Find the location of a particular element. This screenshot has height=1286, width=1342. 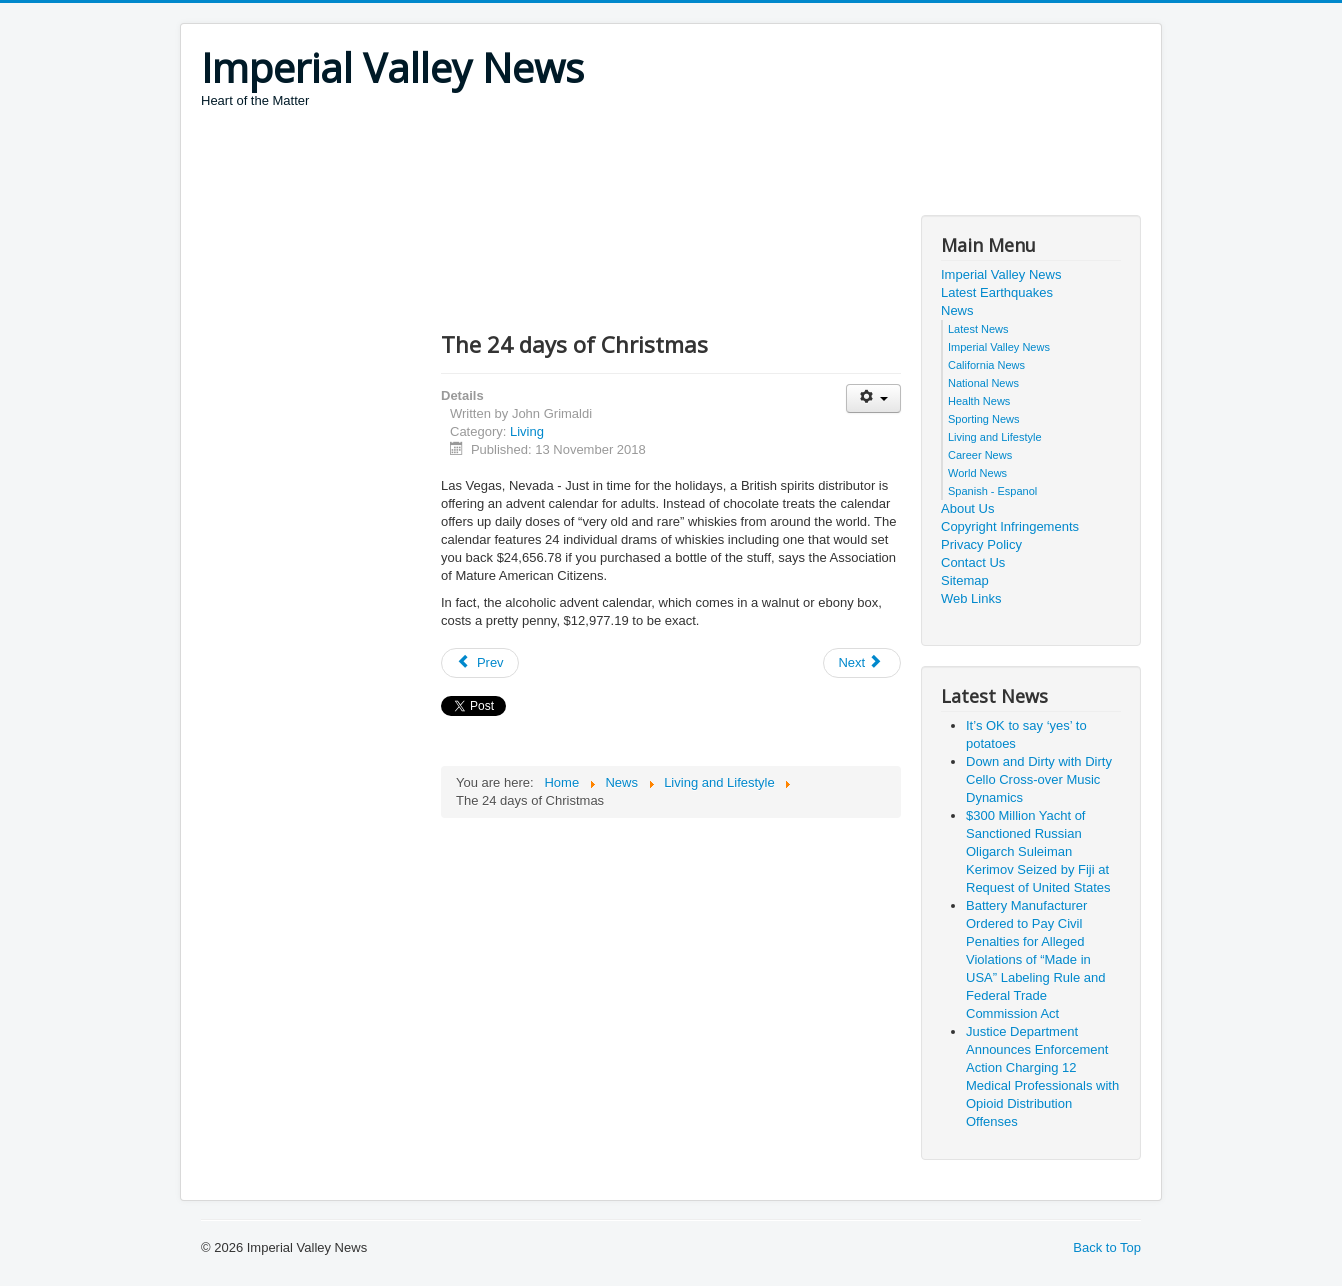

World News is located at coordinates (977, 473).